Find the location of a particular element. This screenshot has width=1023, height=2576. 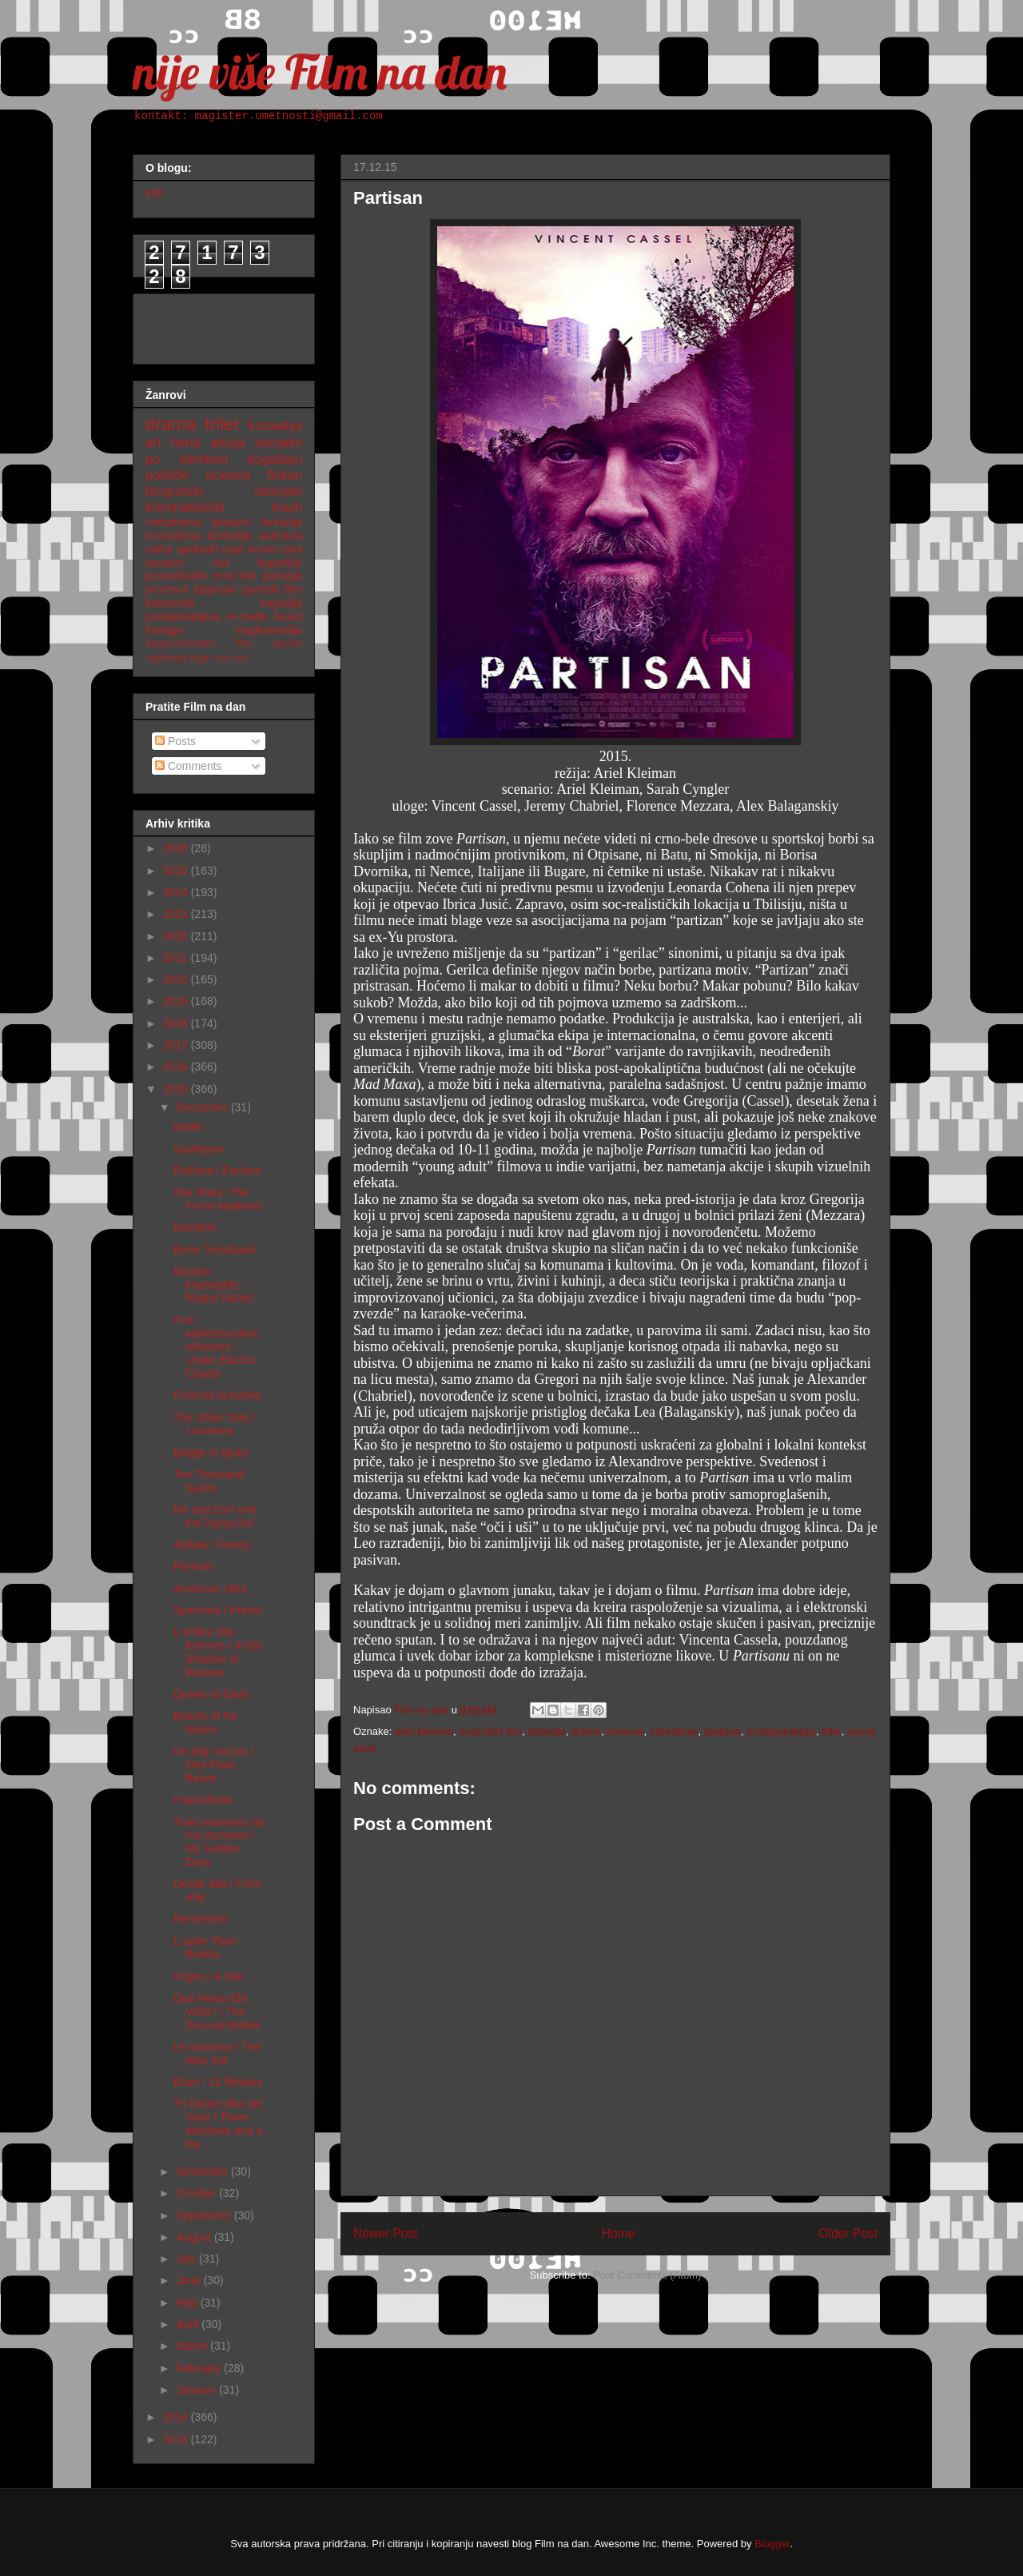

ratni is located at coordinates (291, 549).